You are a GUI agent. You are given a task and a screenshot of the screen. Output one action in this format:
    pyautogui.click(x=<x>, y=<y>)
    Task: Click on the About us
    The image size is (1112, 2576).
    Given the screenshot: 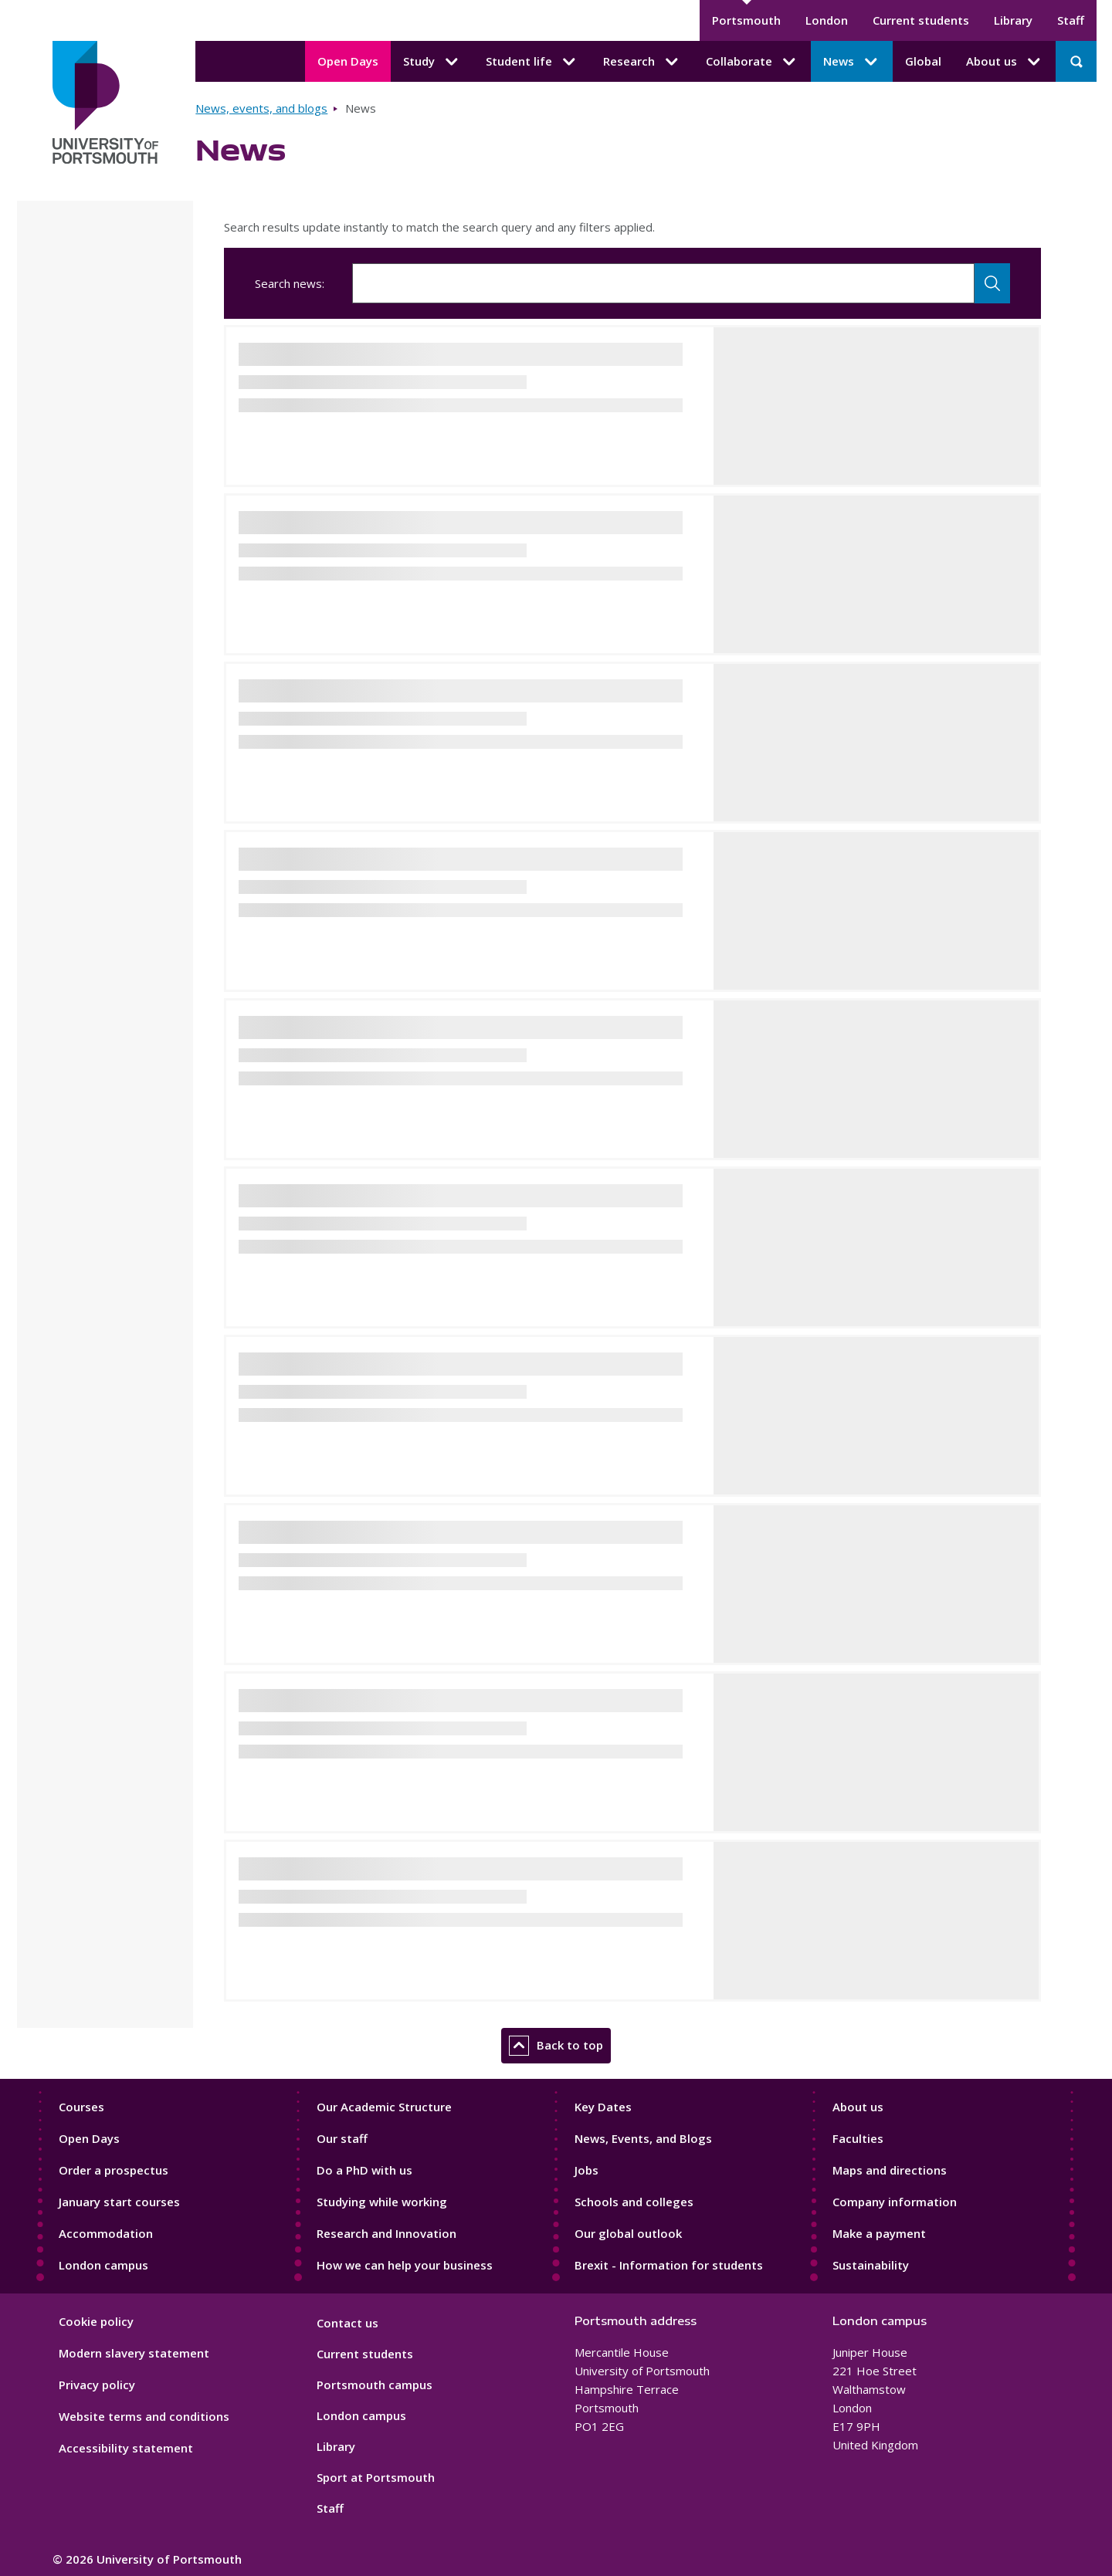 What is the action you would take?
    pyautogui.click(x=857, y=2106)
    